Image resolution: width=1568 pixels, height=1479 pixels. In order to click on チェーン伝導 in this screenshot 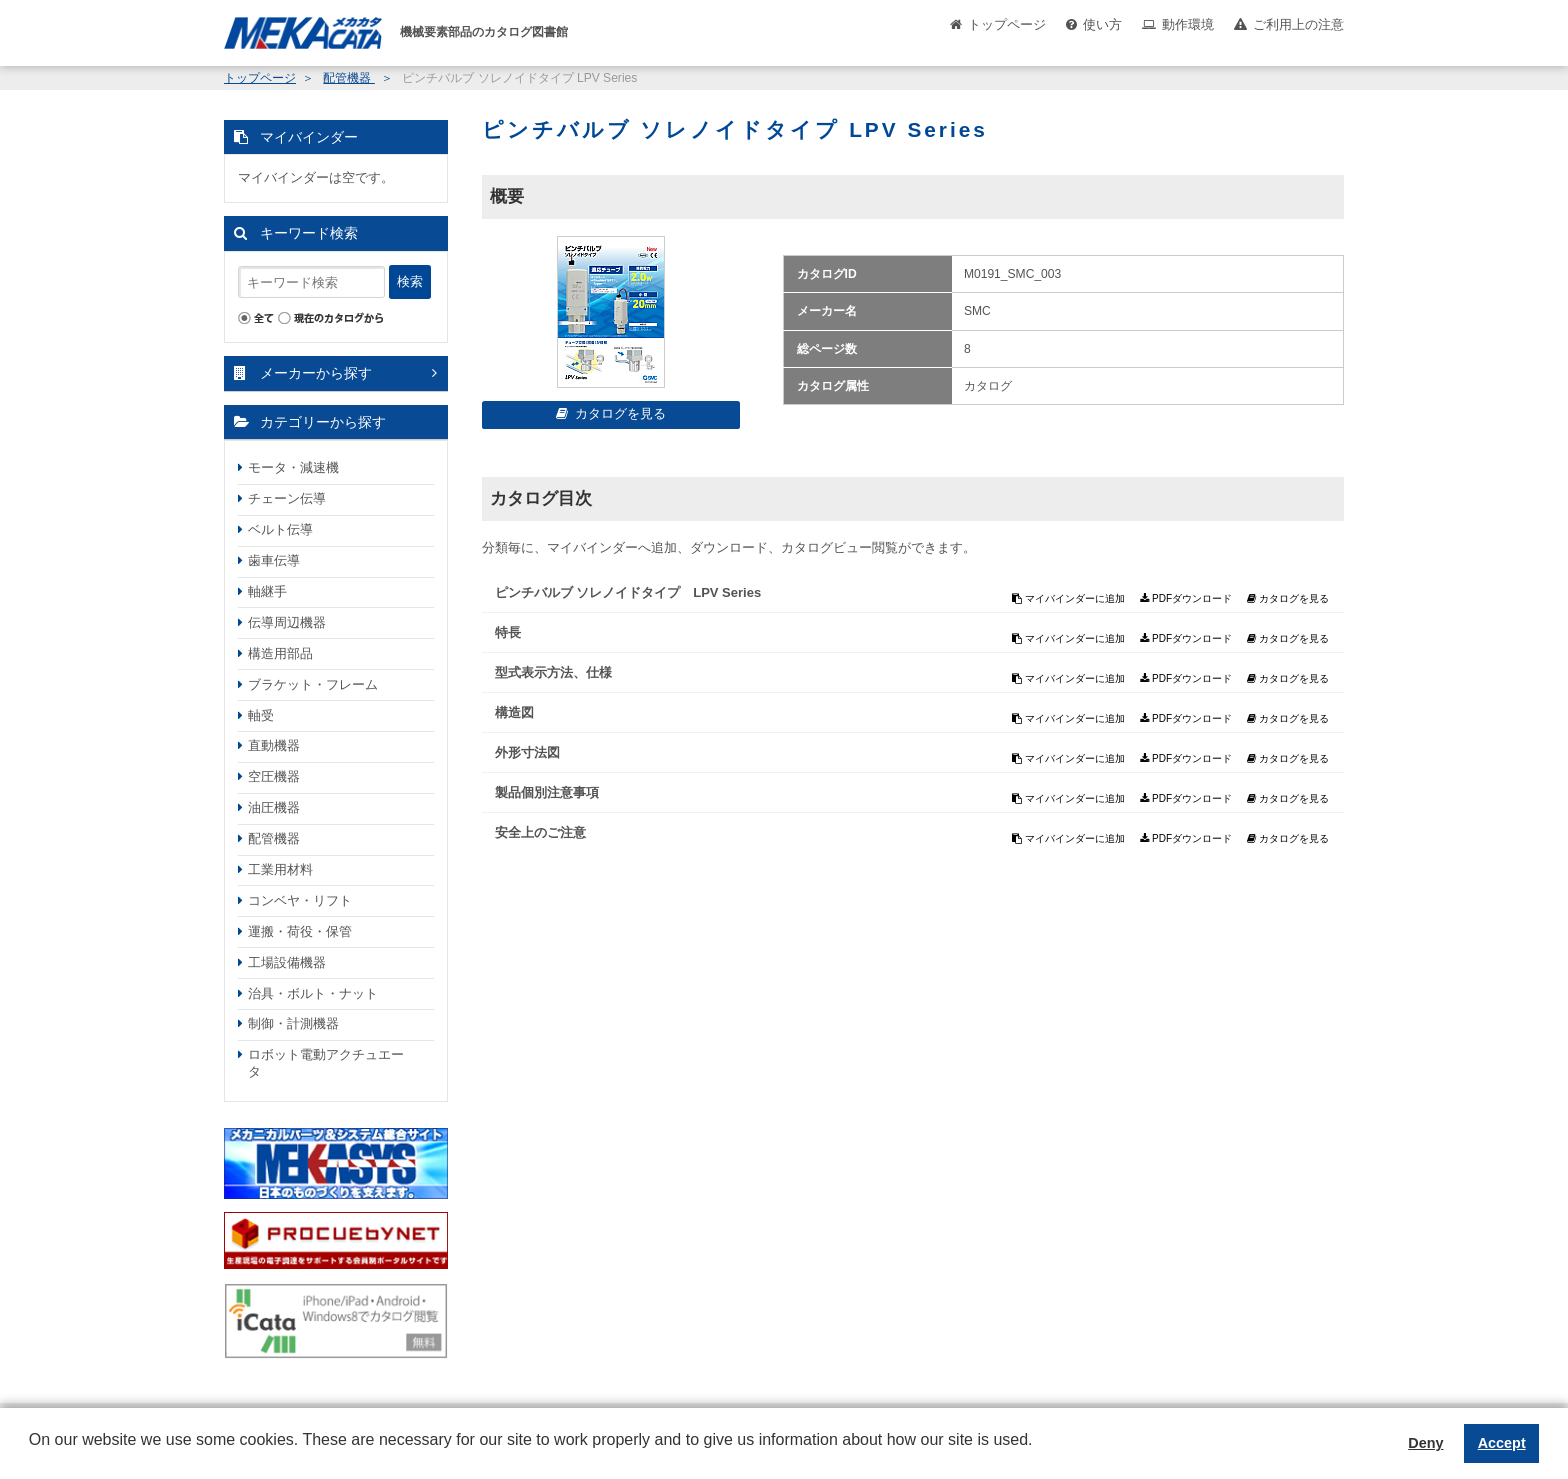, I will do `click(287, 498)`.